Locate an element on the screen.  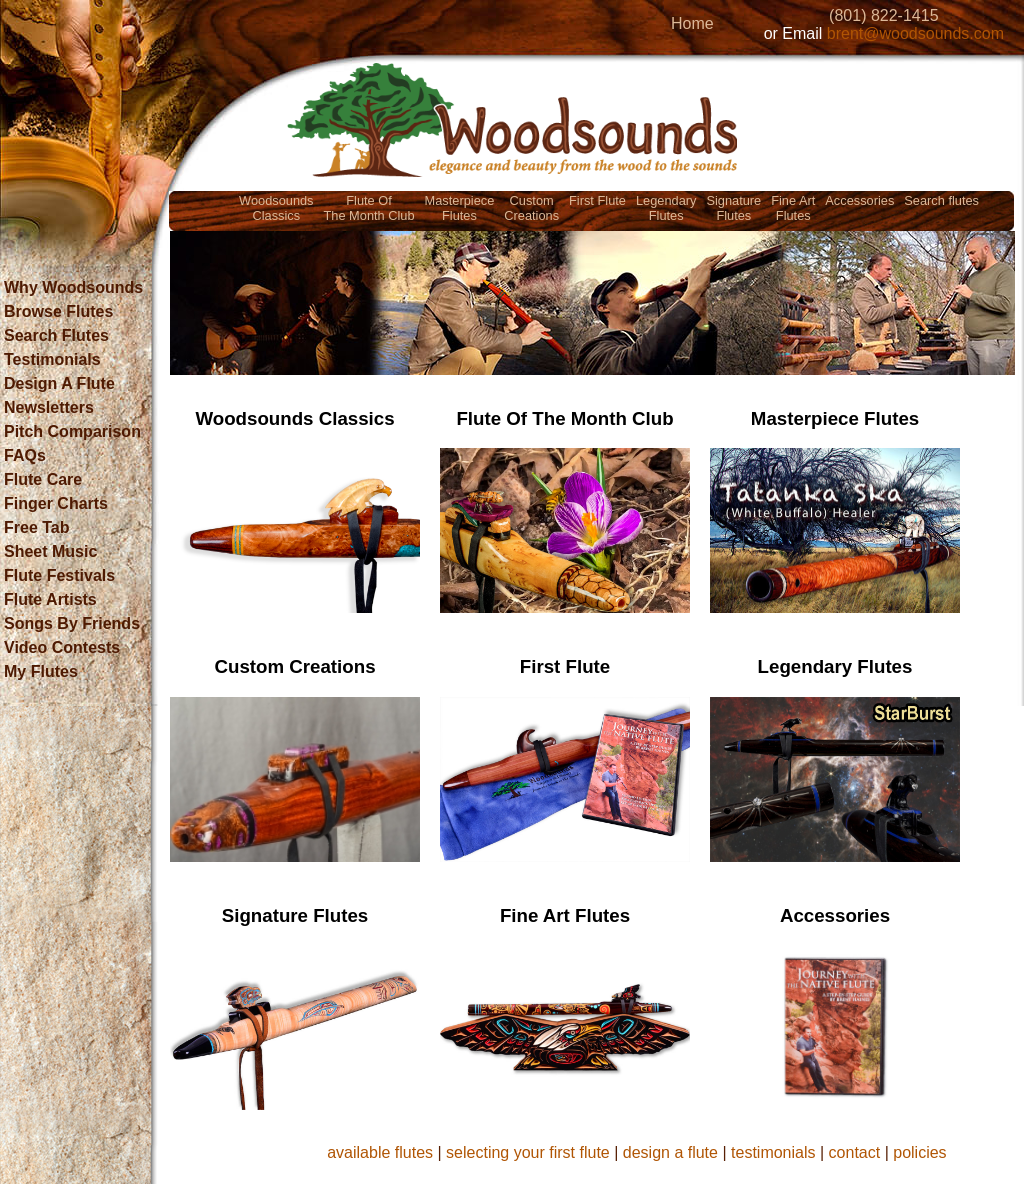
Search flutes is located at coordinates (941, 200).